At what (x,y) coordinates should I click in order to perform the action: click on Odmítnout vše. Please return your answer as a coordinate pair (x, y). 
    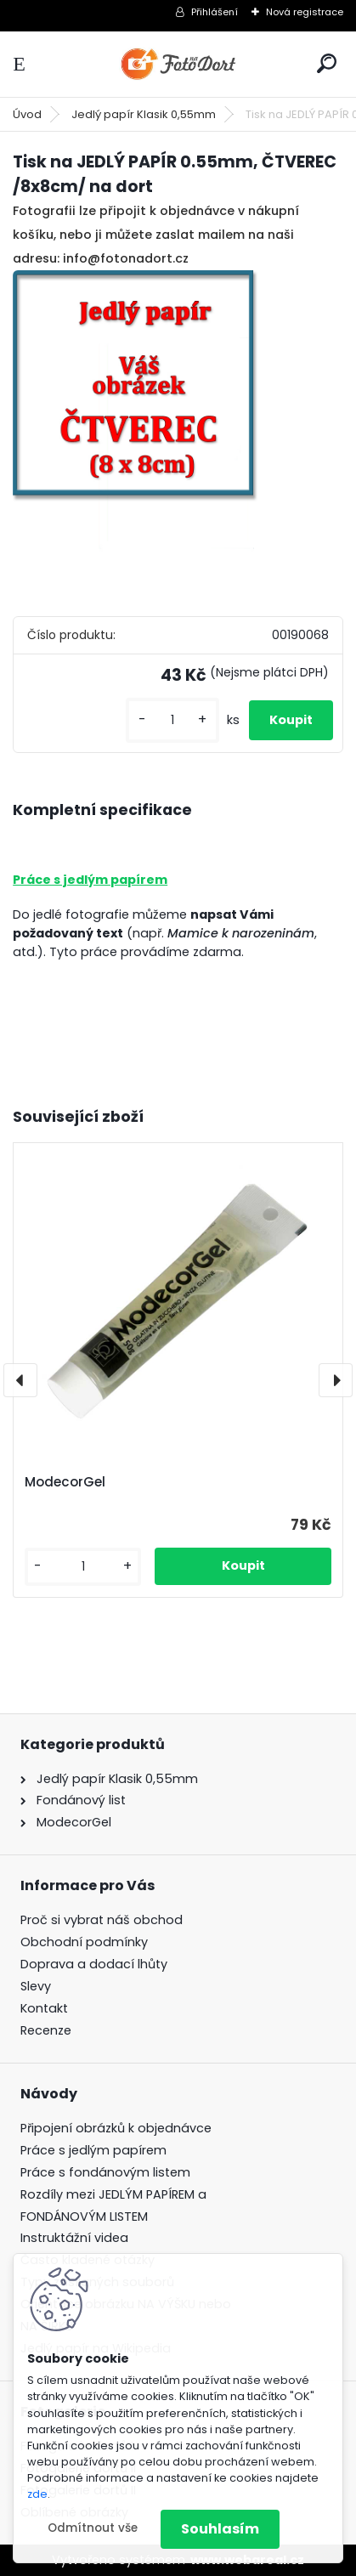
    Looking at the image, I should click on (93, 2528).